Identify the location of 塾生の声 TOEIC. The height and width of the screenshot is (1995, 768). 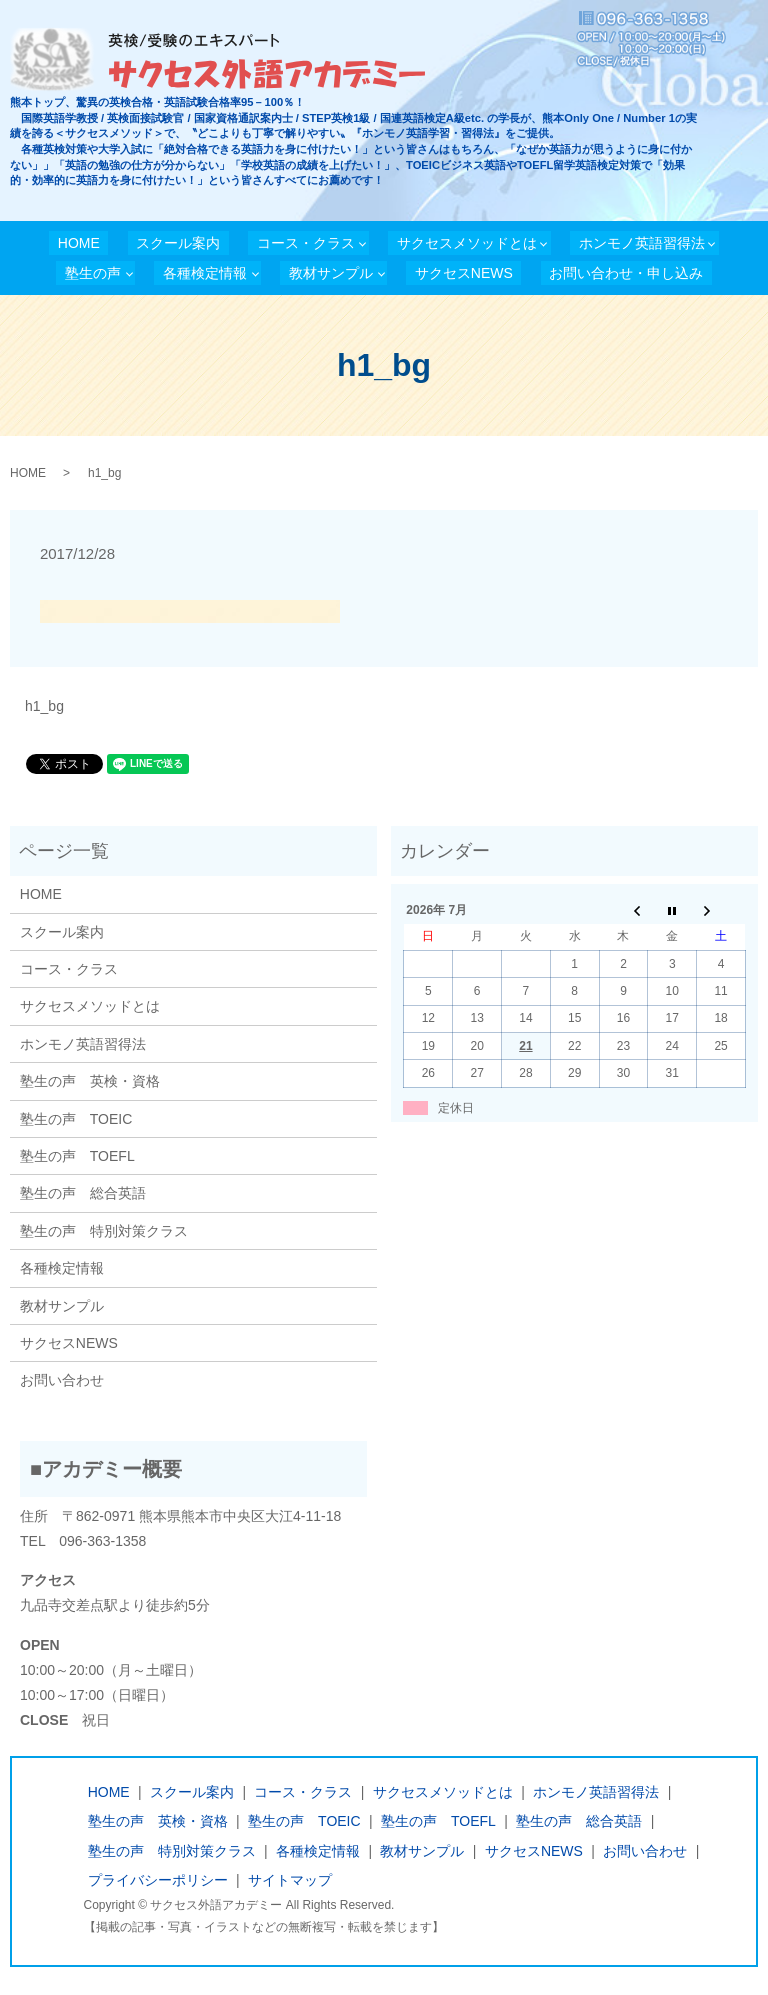
(76, 1119).